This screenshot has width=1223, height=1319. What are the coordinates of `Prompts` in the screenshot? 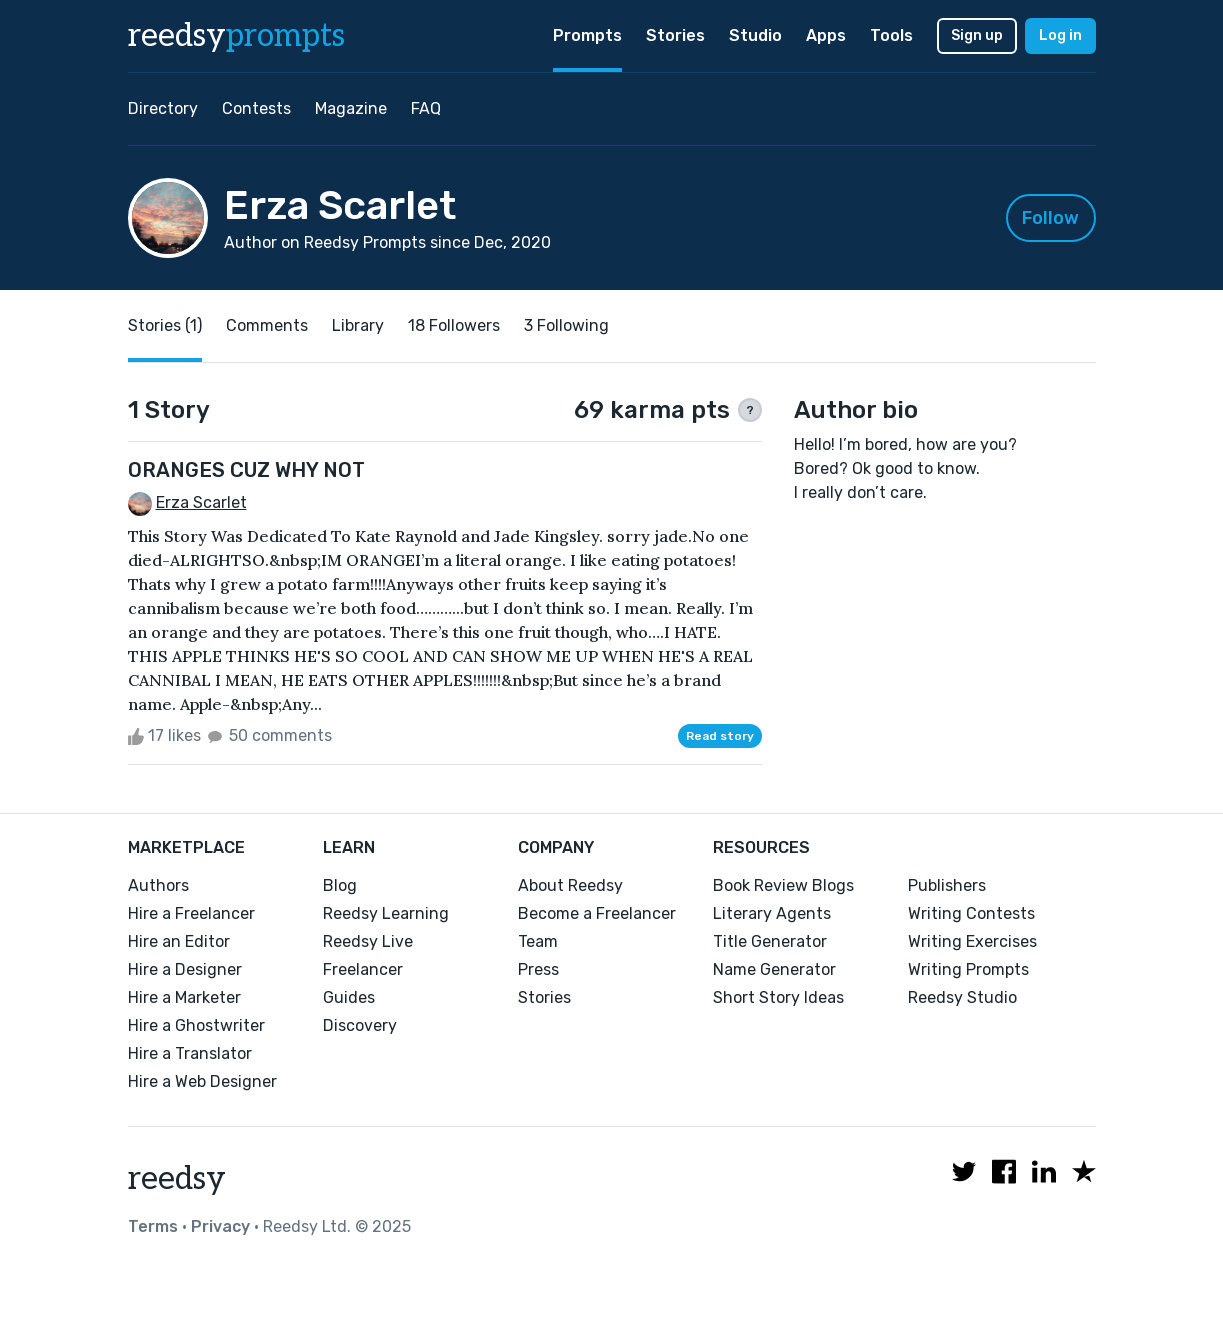 It's located at (587, 35).